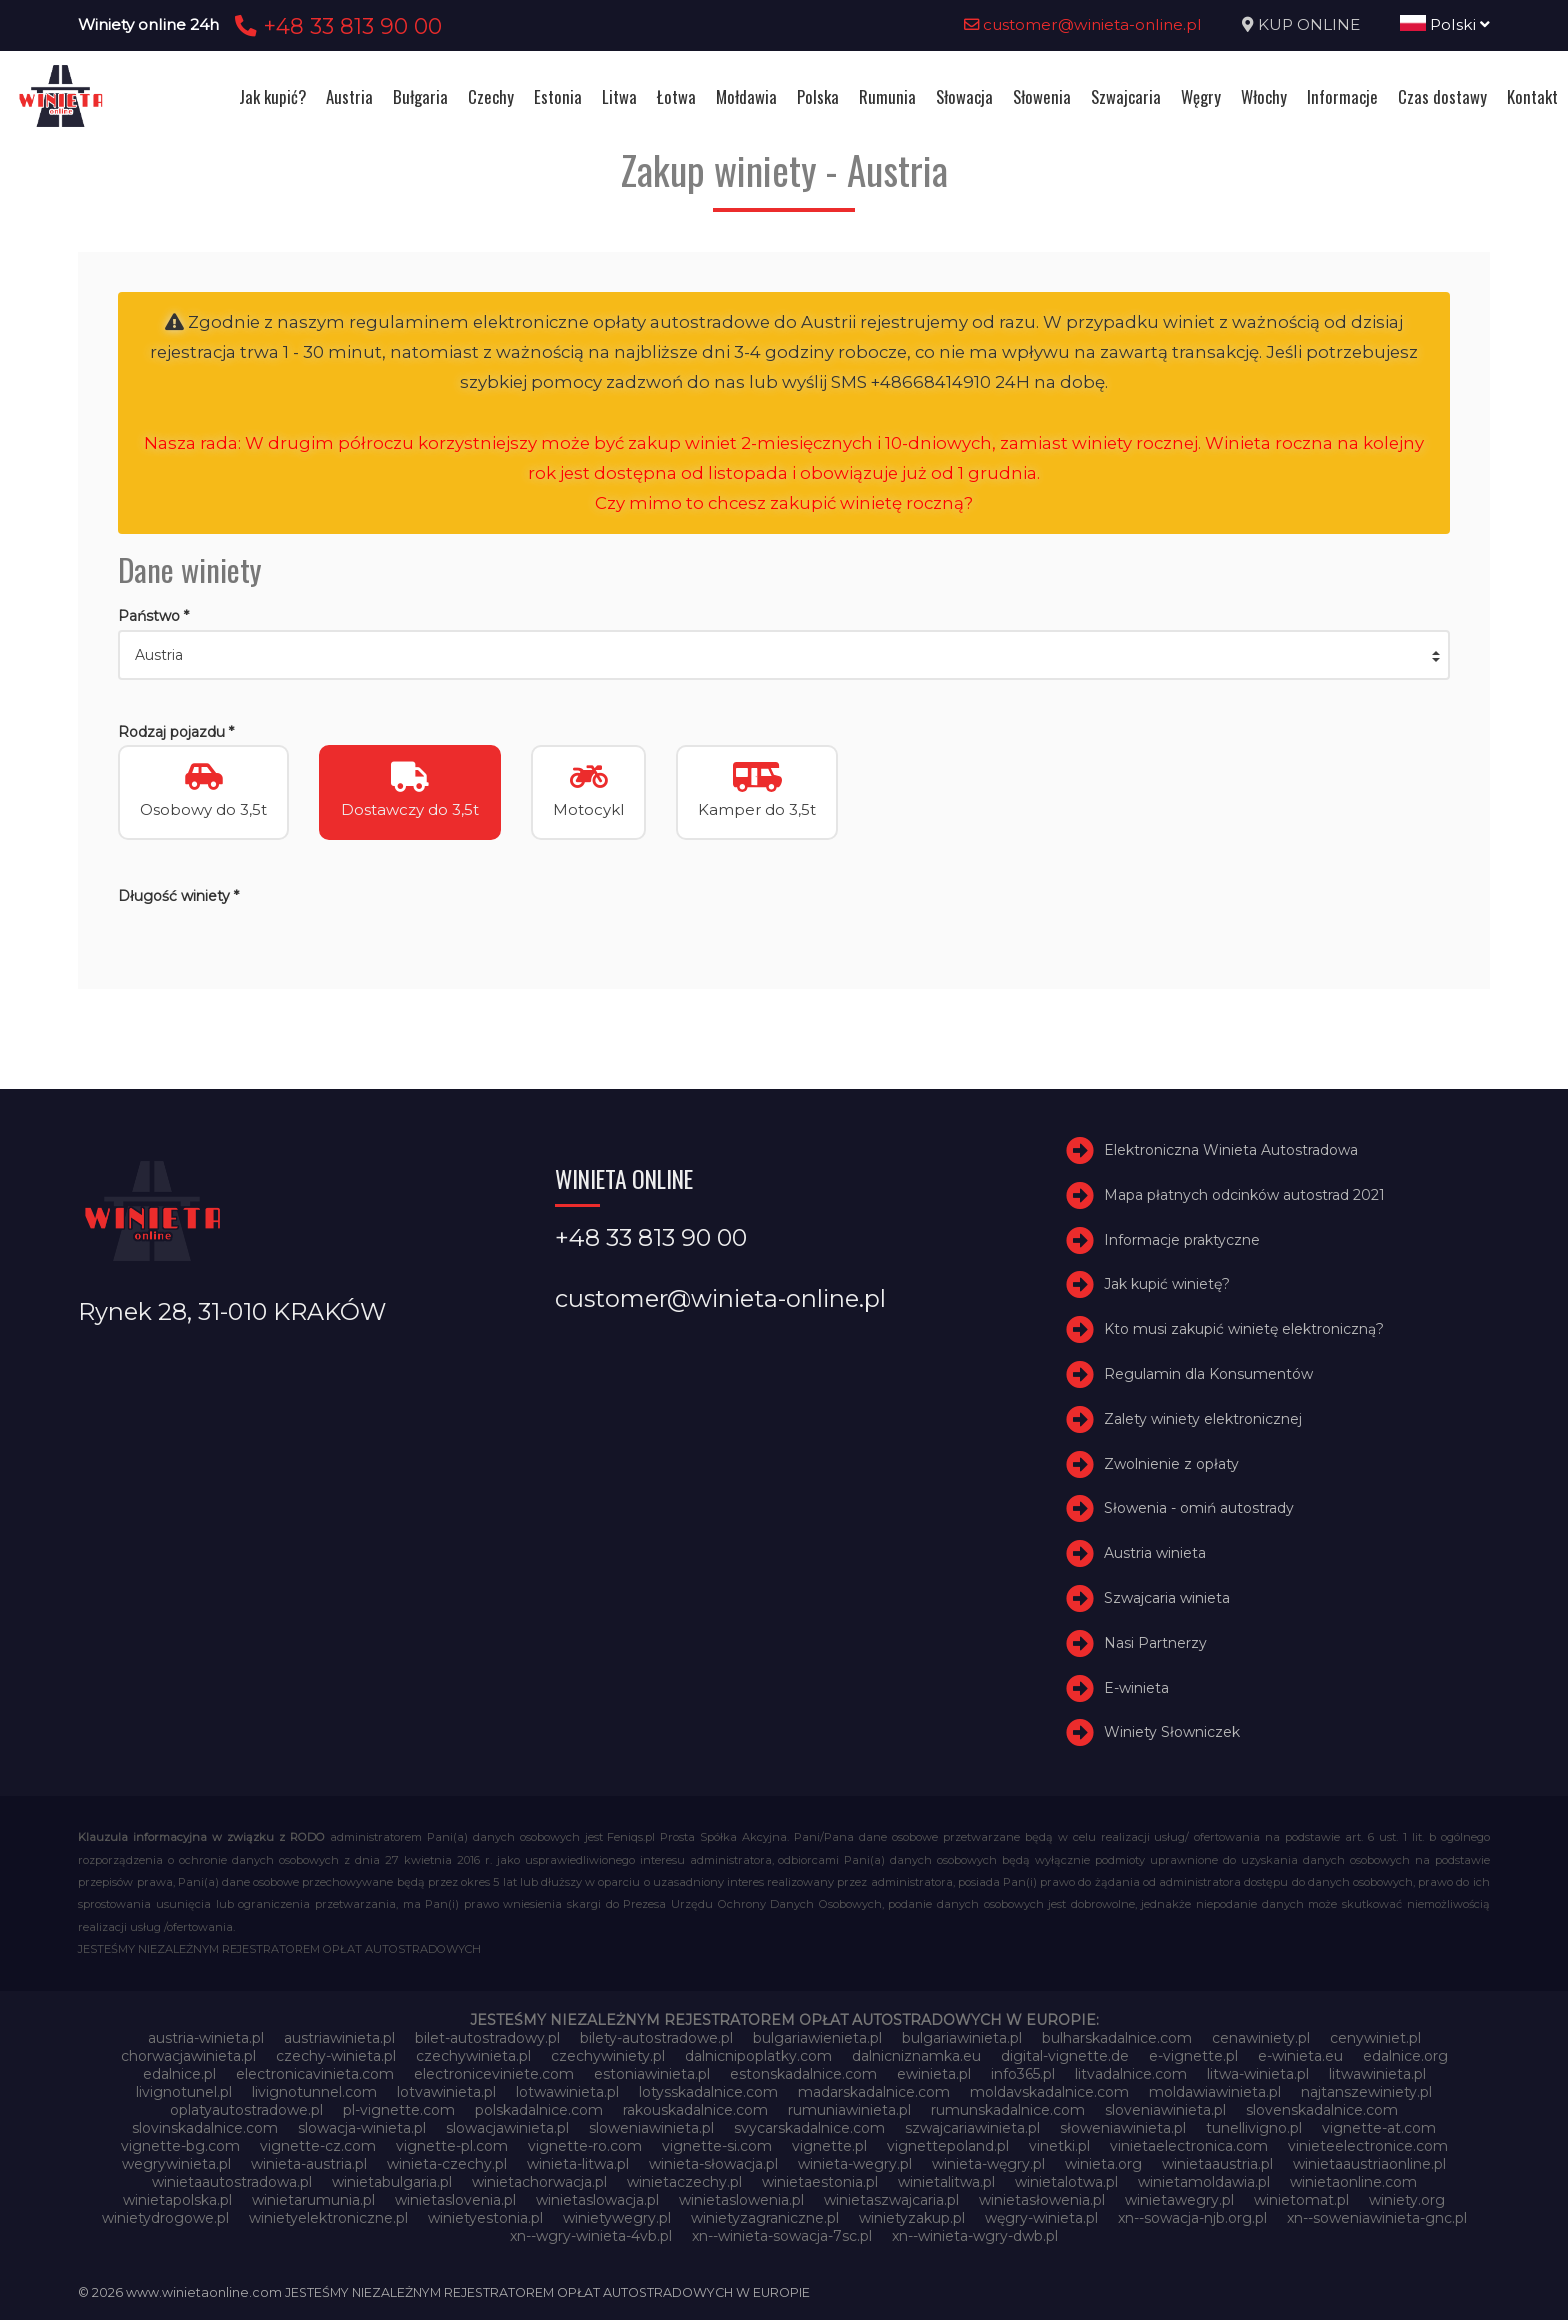 The image size is (1568, 2320). Describe the element at coordinates (272, 96) in the screenshot. I see `Jak kupić?` at that location.